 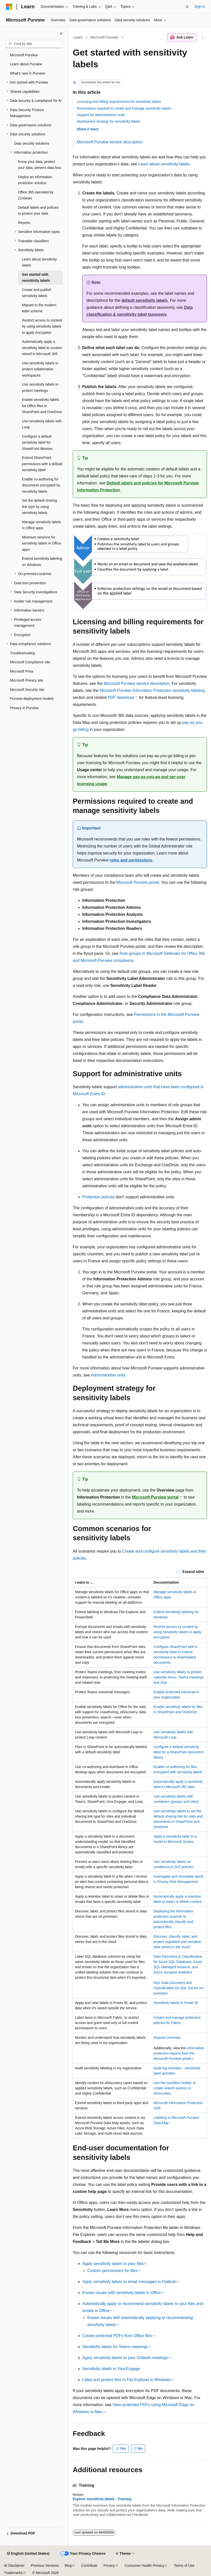 What do you see at coordinates (184, 2565) in the screenshot?
I see `Terms of Use` at bounding box center [184, 2565].